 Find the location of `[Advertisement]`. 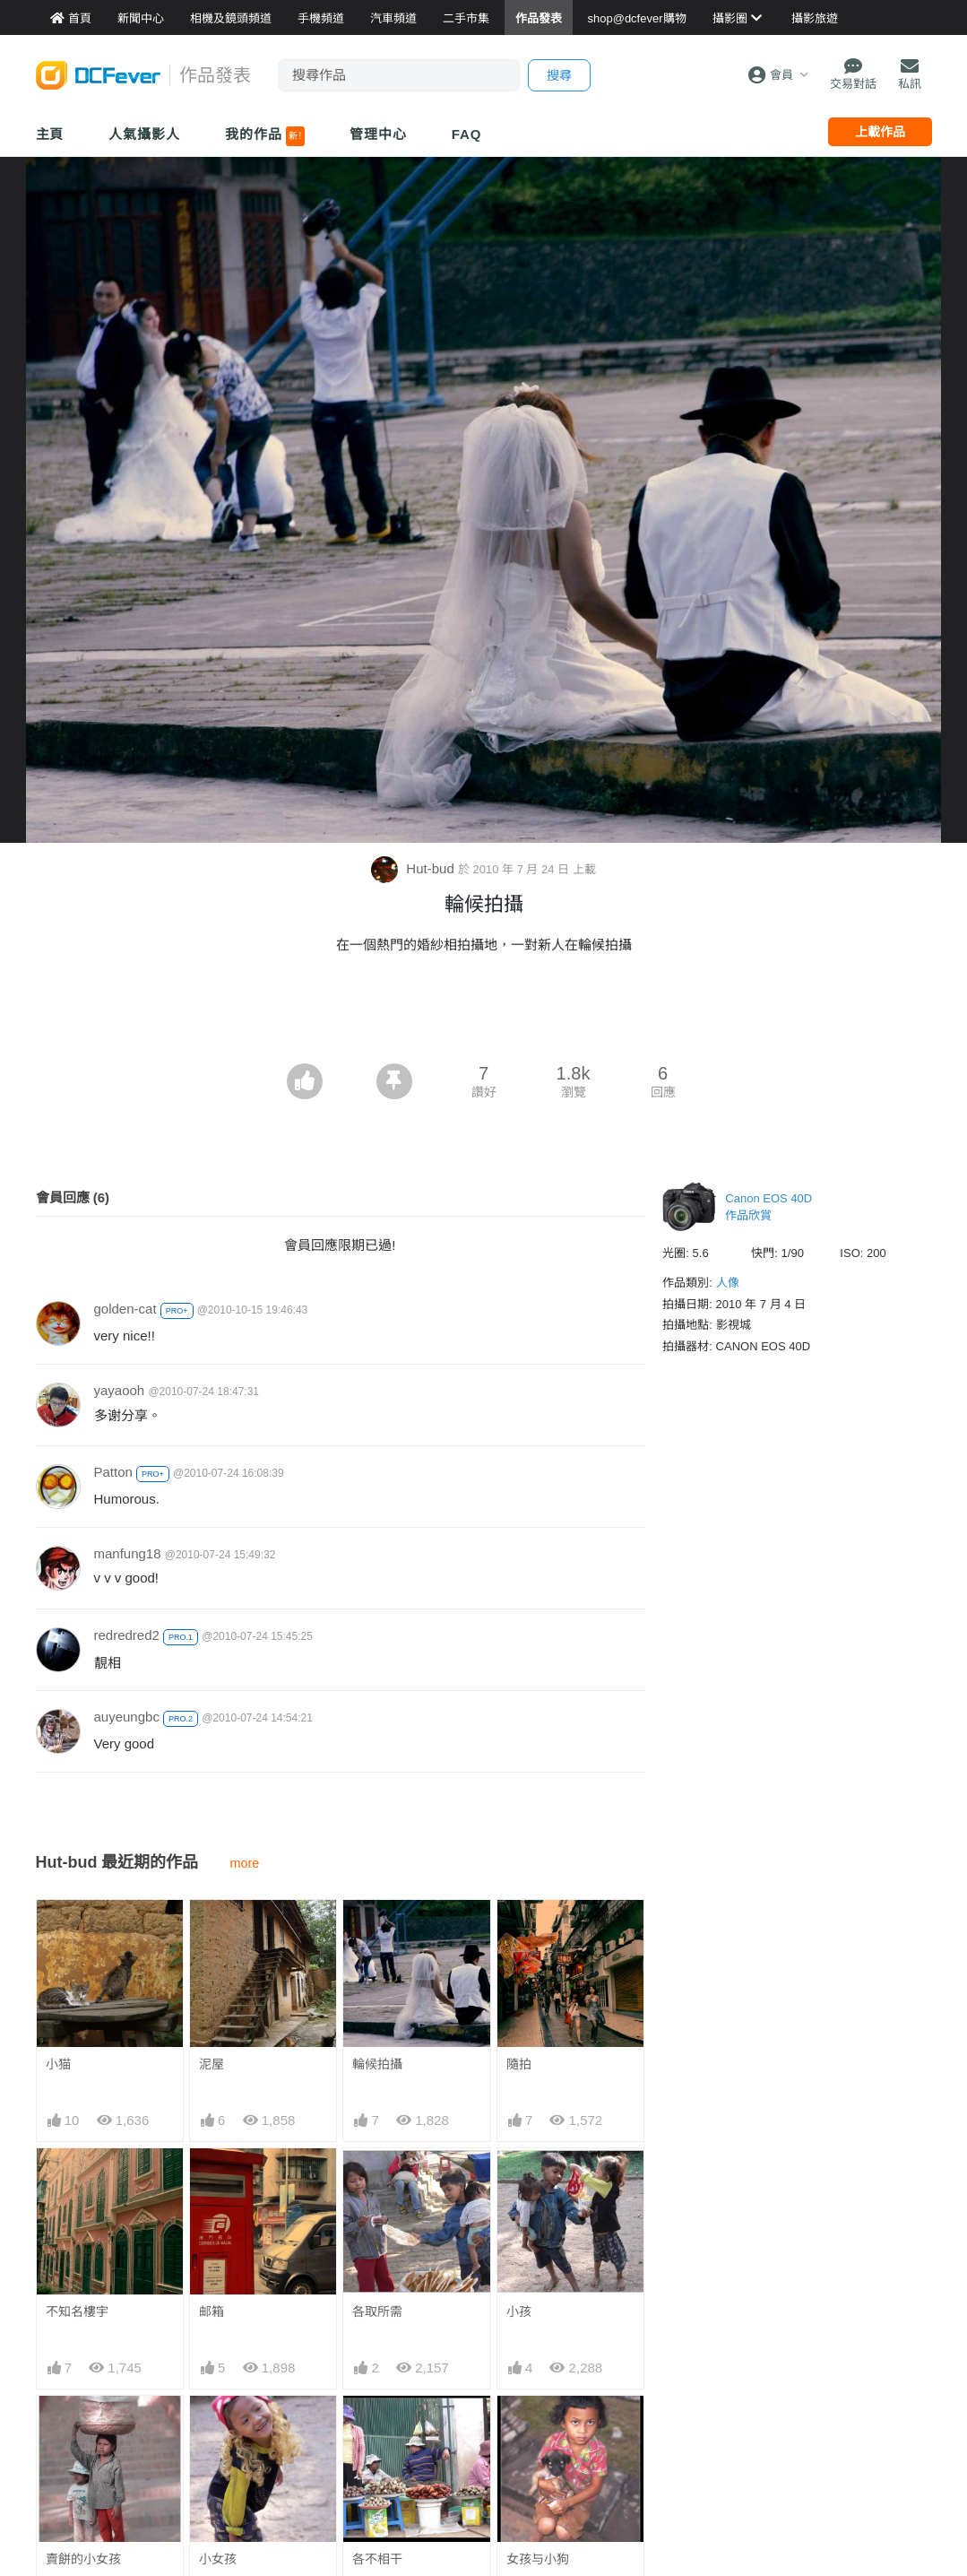

[Advertisement] is located at coordinates (484, 1014).